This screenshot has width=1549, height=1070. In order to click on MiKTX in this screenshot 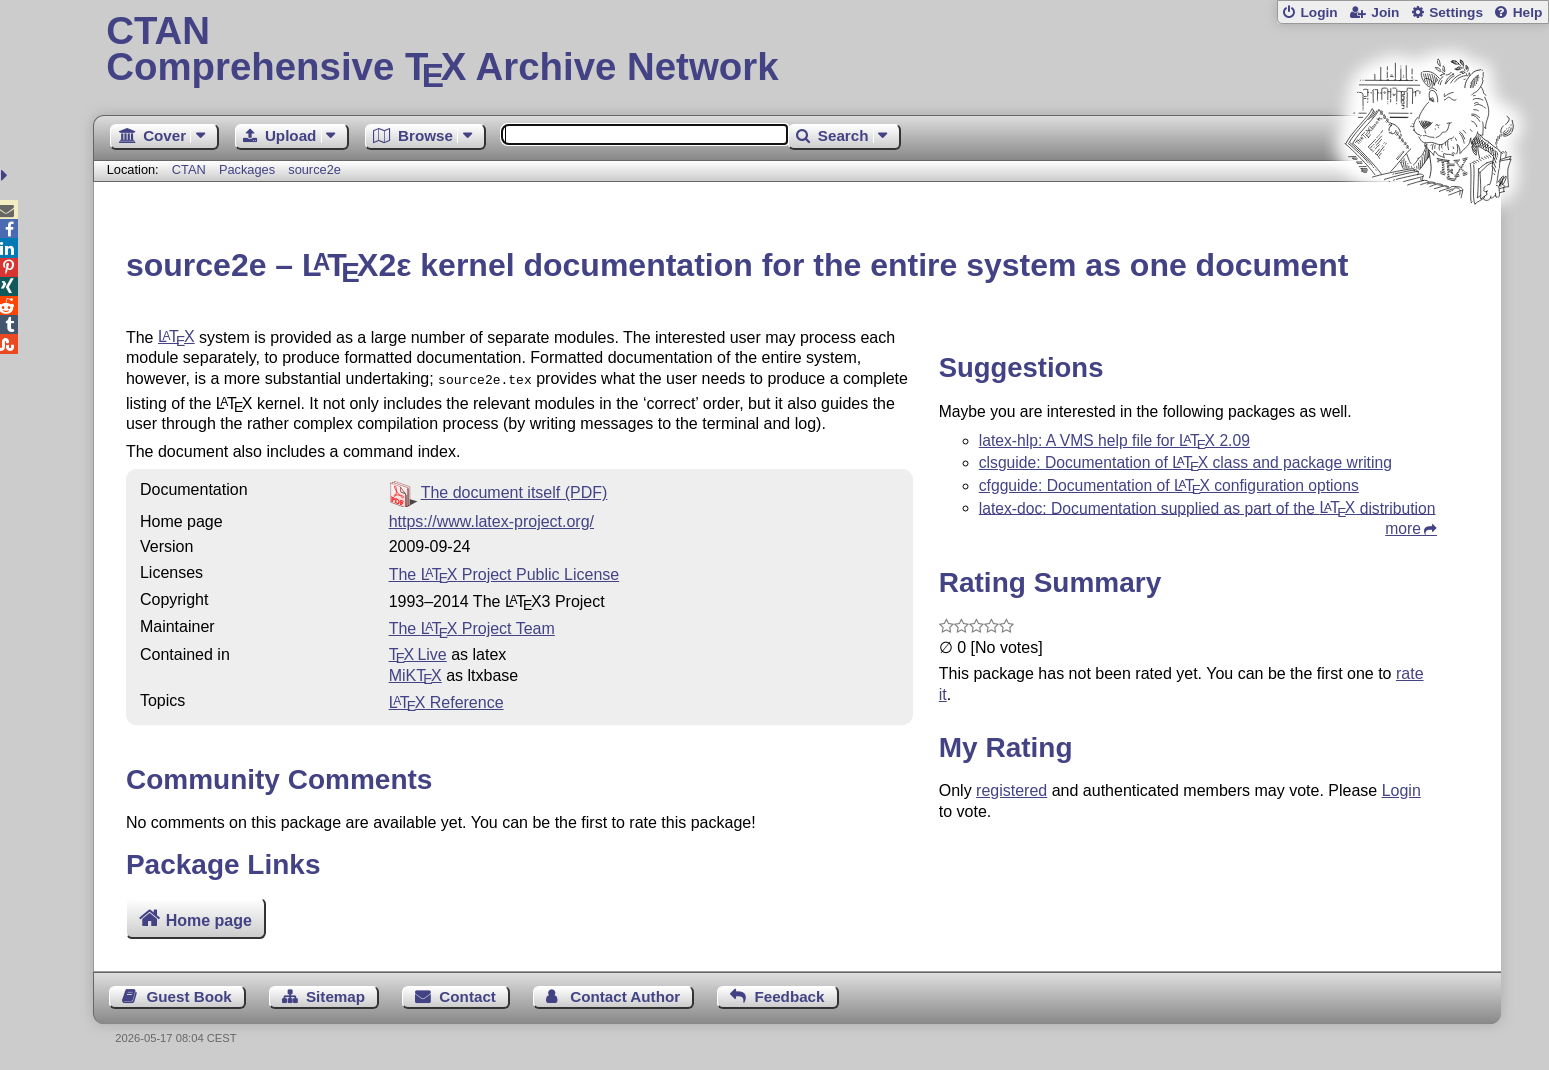, I will do `click(415, 673)`.